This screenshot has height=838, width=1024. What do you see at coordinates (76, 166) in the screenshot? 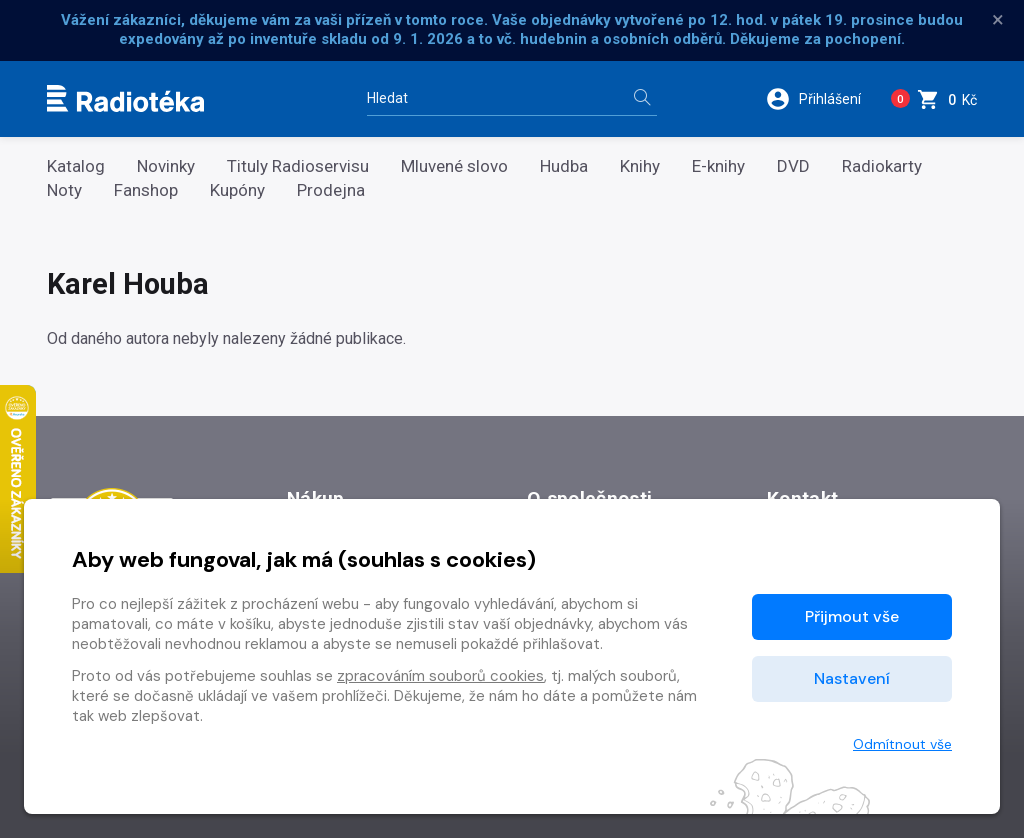
I see `Katalog` at bounding box center [76, 166].